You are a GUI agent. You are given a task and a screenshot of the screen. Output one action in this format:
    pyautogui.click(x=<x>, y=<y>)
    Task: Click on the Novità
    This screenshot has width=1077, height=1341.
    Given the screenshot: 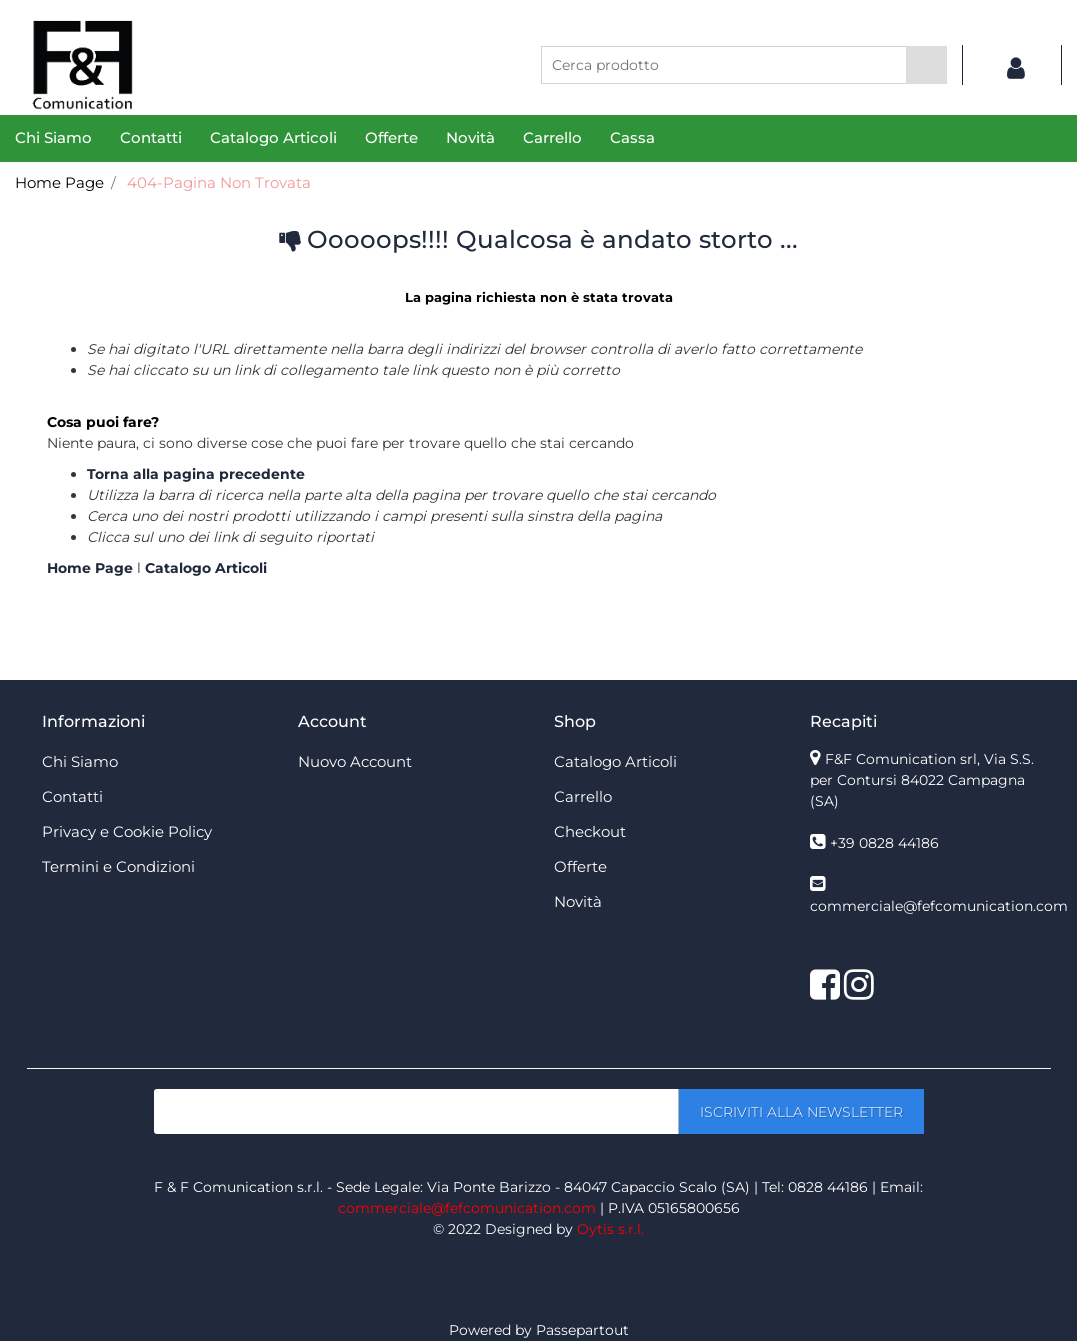 What is the action you would take?
    pyautogui.click(x=470, y=137)
    